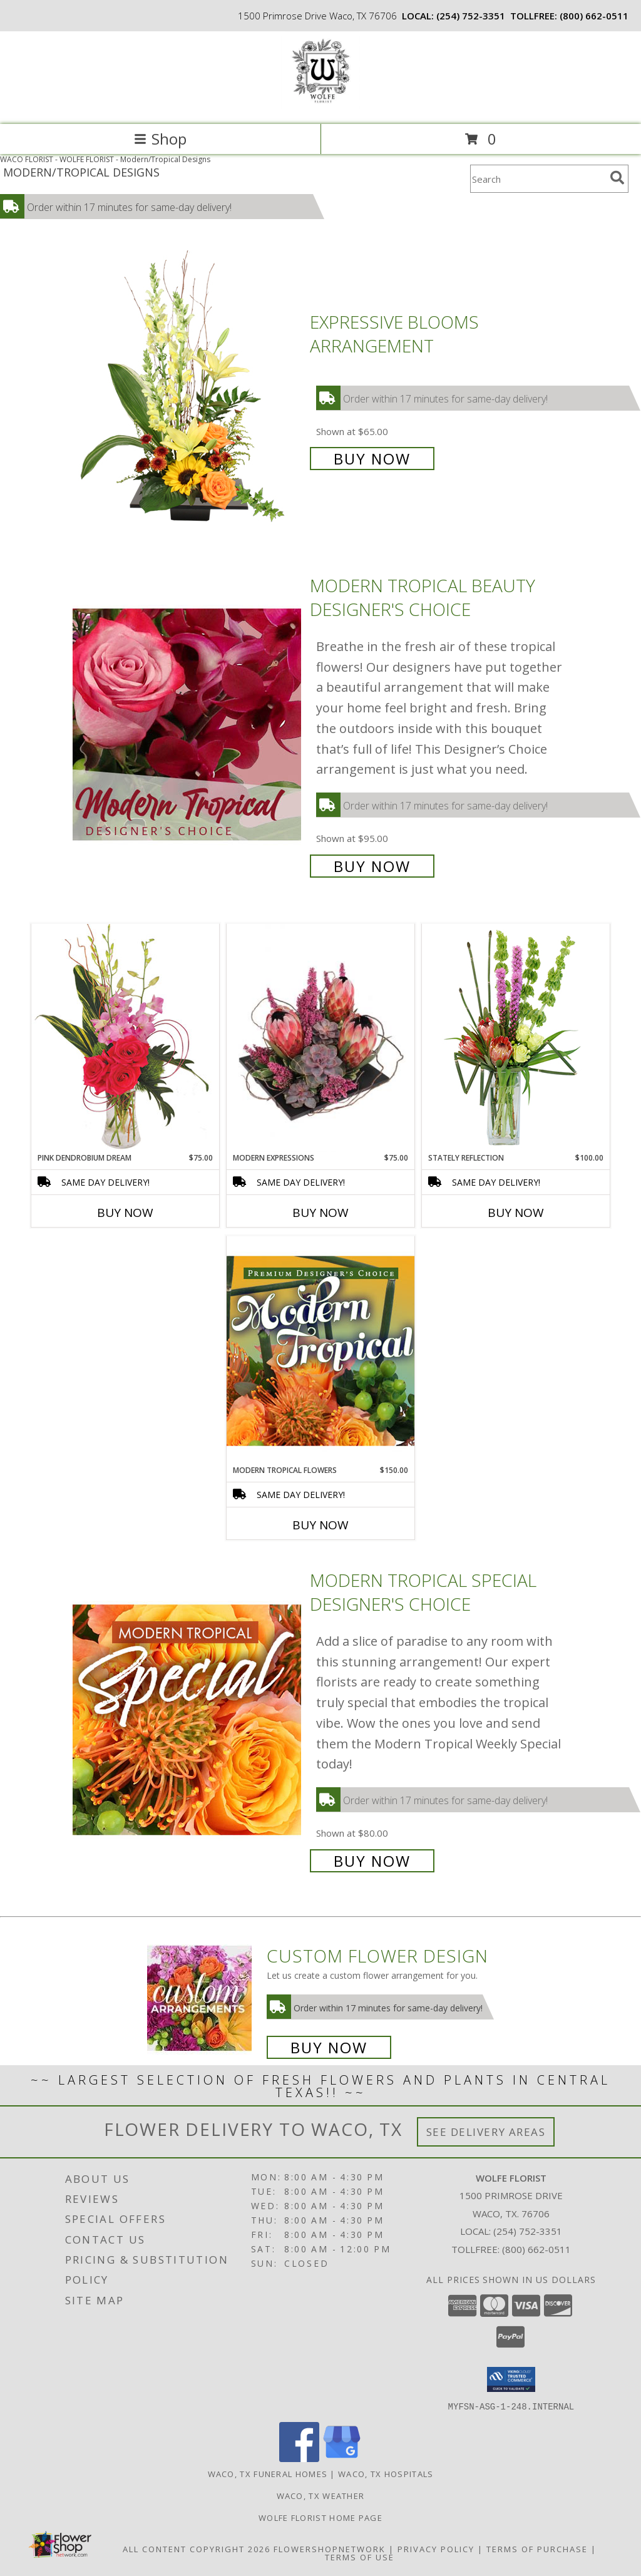  What do you see at coordinates (320, 106) in the screenshot?
I see `[WOLFE FLORIST]` at bounding box center [320, 106].